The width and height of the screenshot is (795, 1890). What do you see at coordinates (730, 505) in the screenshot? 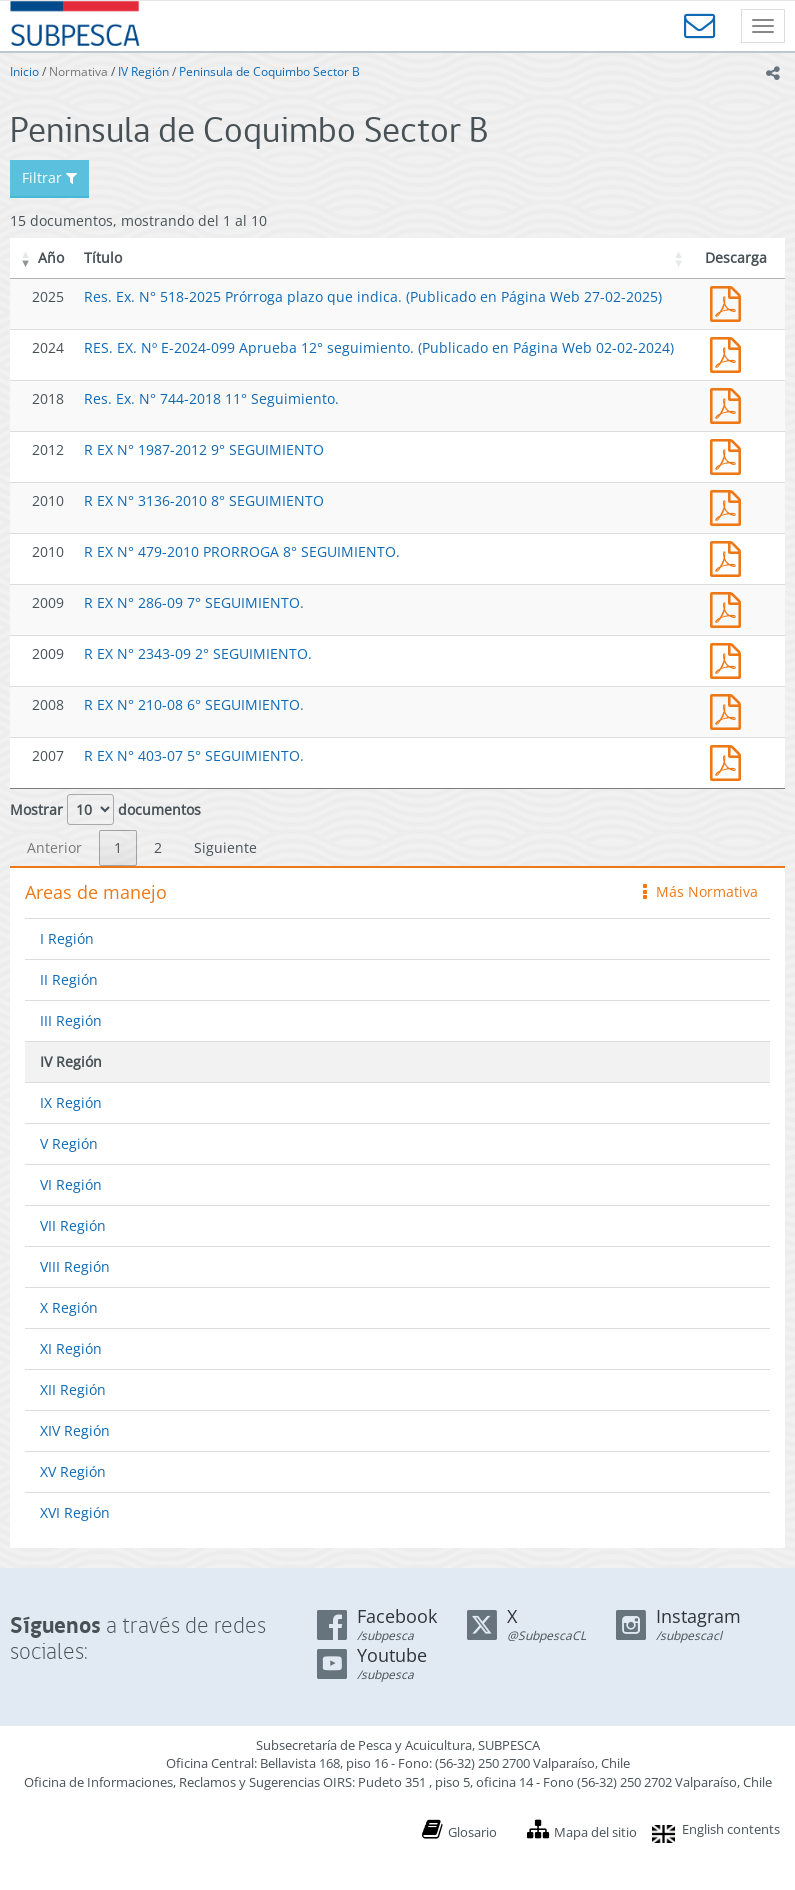
I see `3136-10.pdf` at bounding box center [730, 505].